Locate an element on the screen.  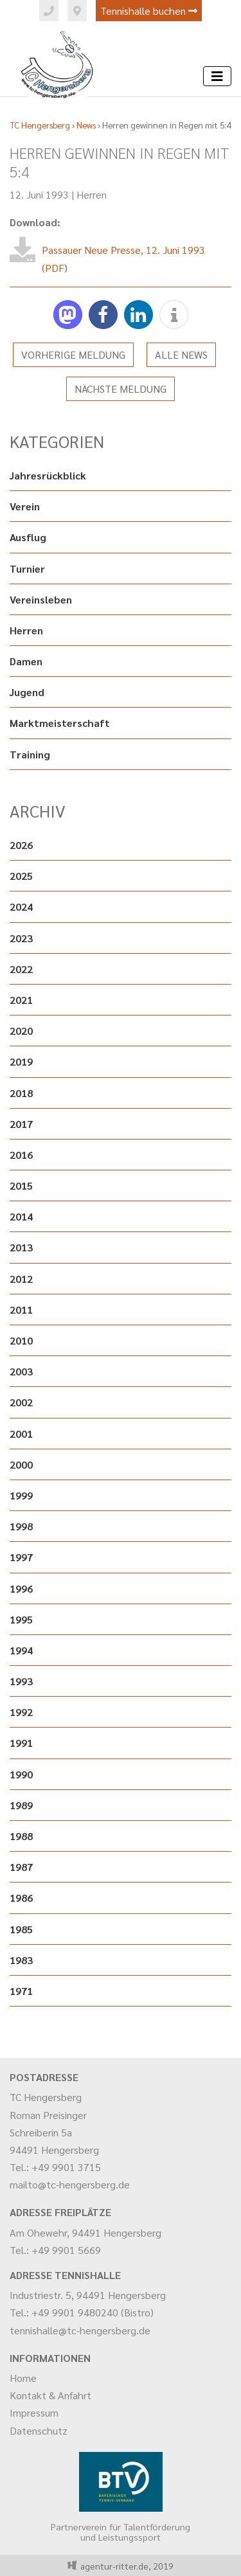
2023 is located at coordinates (21, 938).